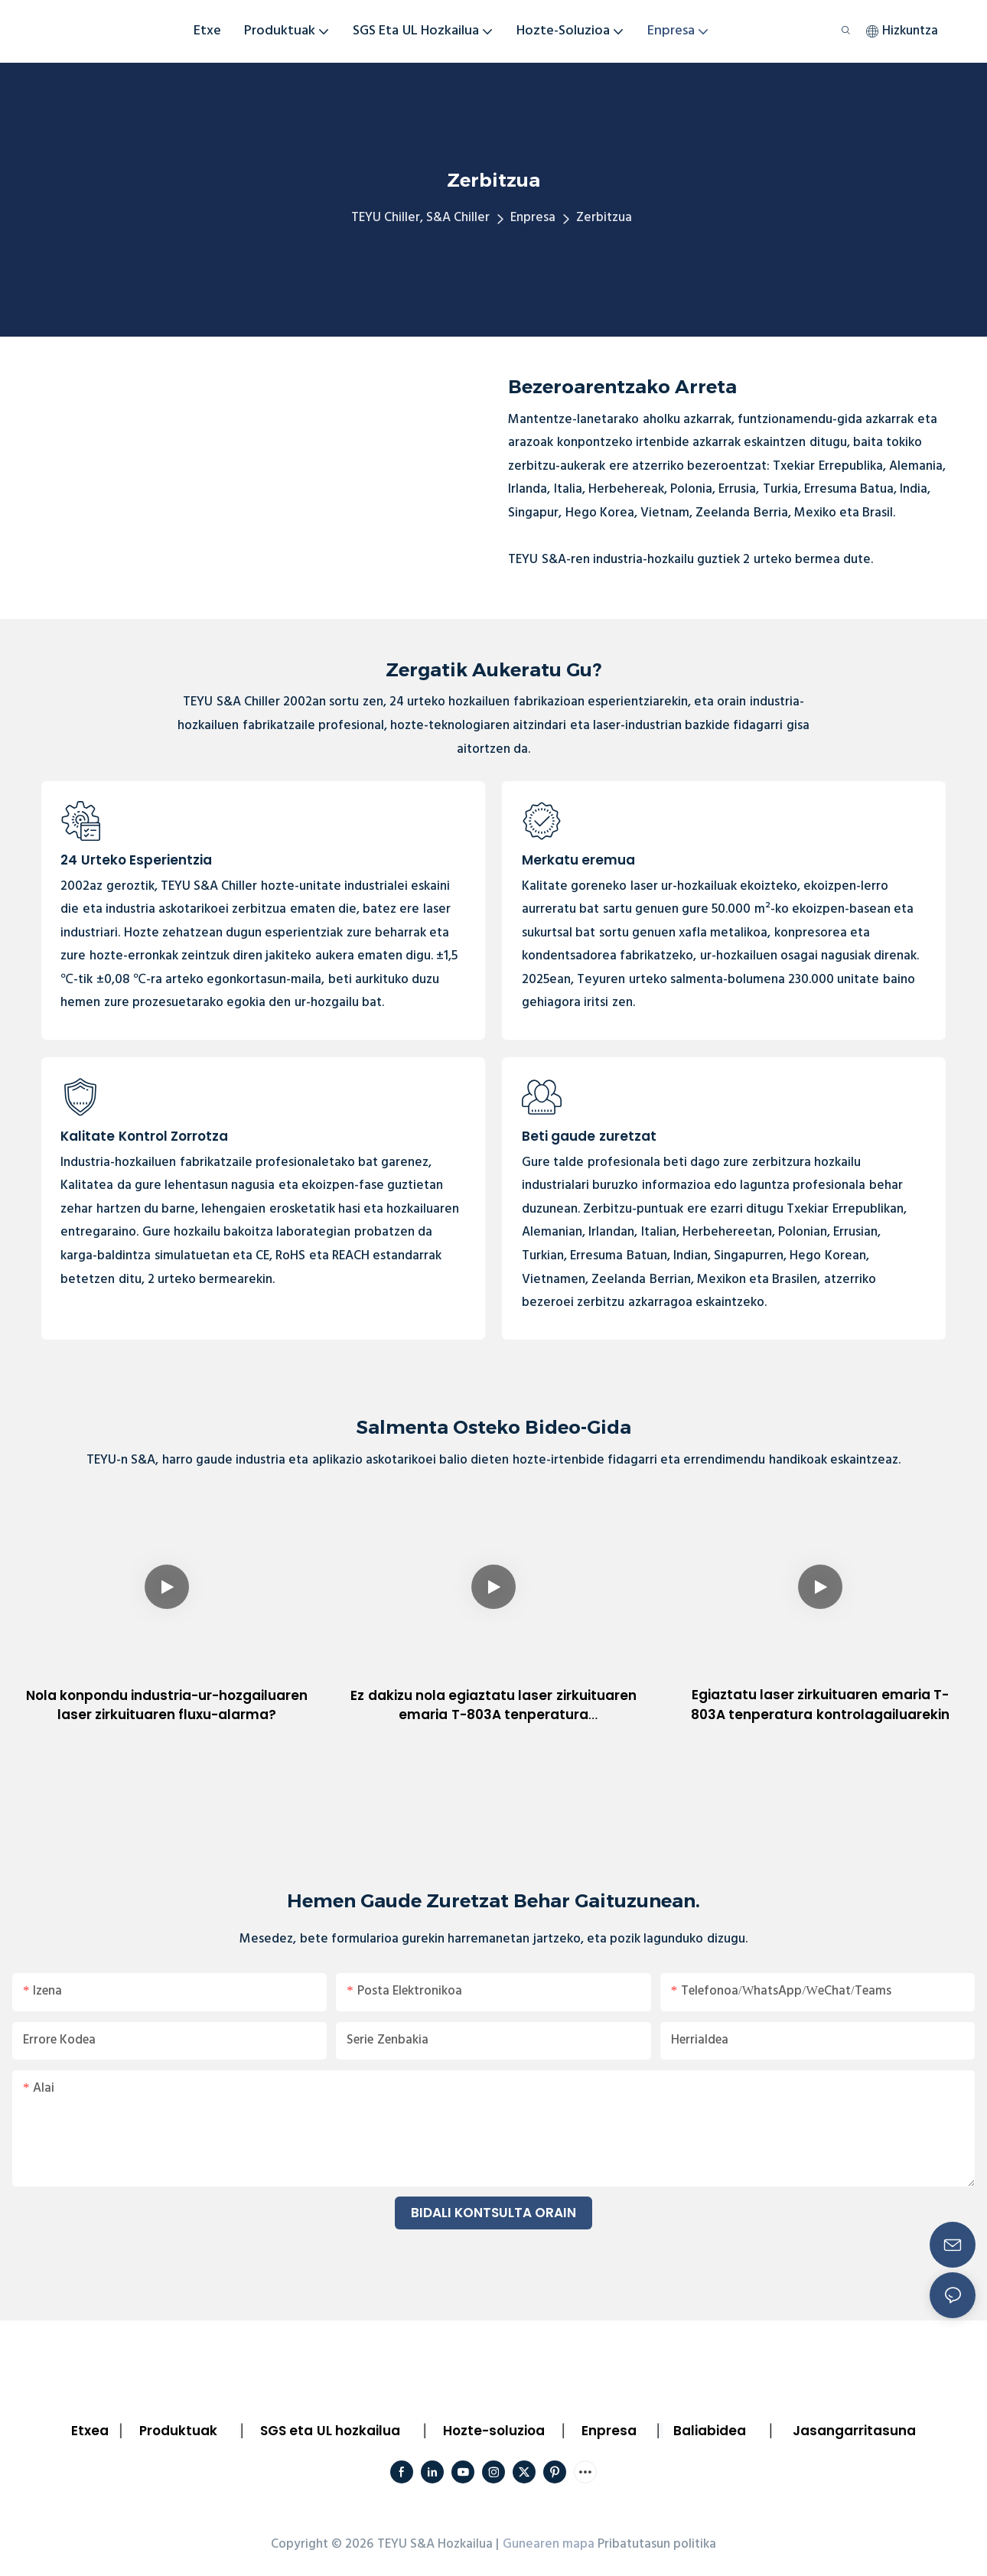 The image size is (987, 2576). What do you see at coordinates (709, 2430) in the screenshot?
I see `Baliabidea` at bounding box center [709, 2430].